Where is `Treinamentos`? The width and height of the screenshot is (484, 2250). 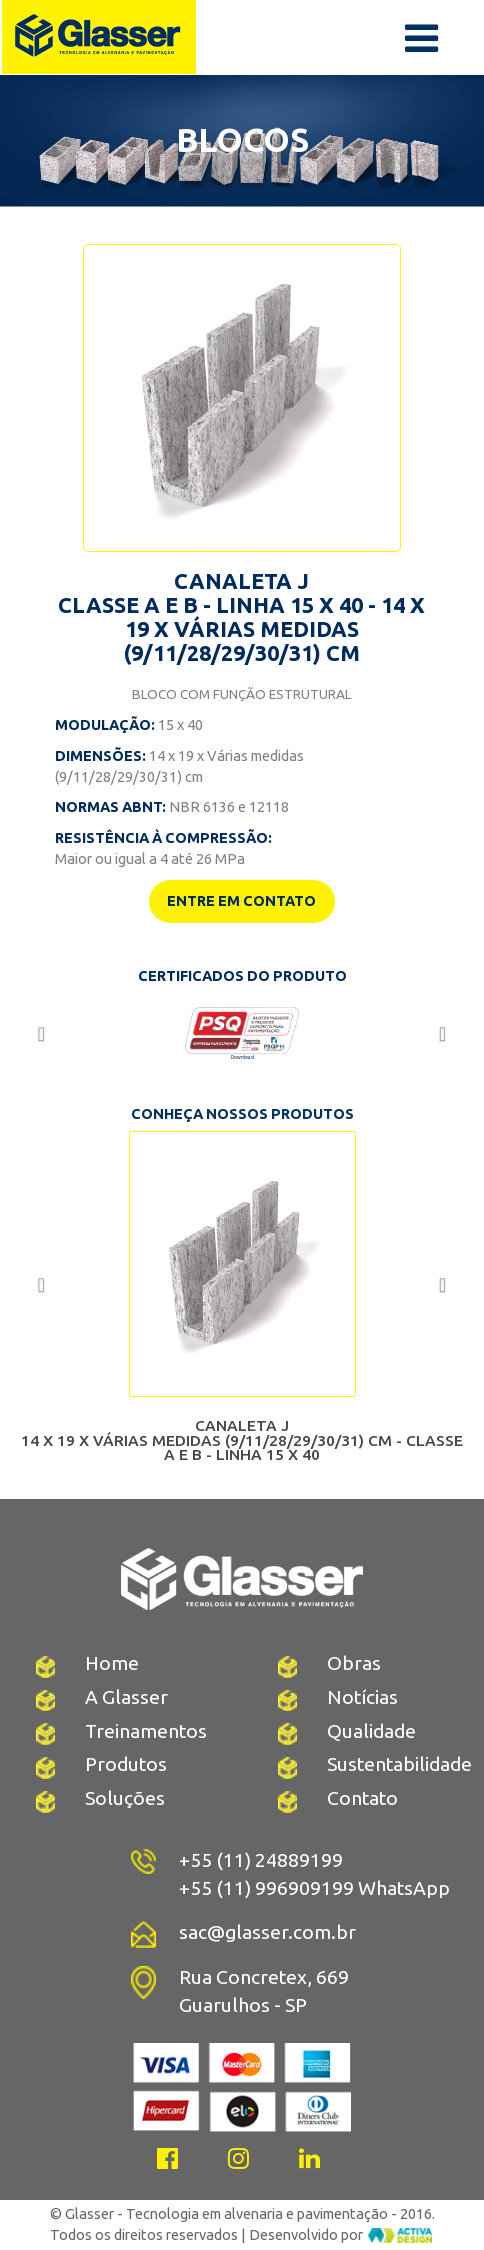 Treinamentos is located at coordinates (146, 1731).